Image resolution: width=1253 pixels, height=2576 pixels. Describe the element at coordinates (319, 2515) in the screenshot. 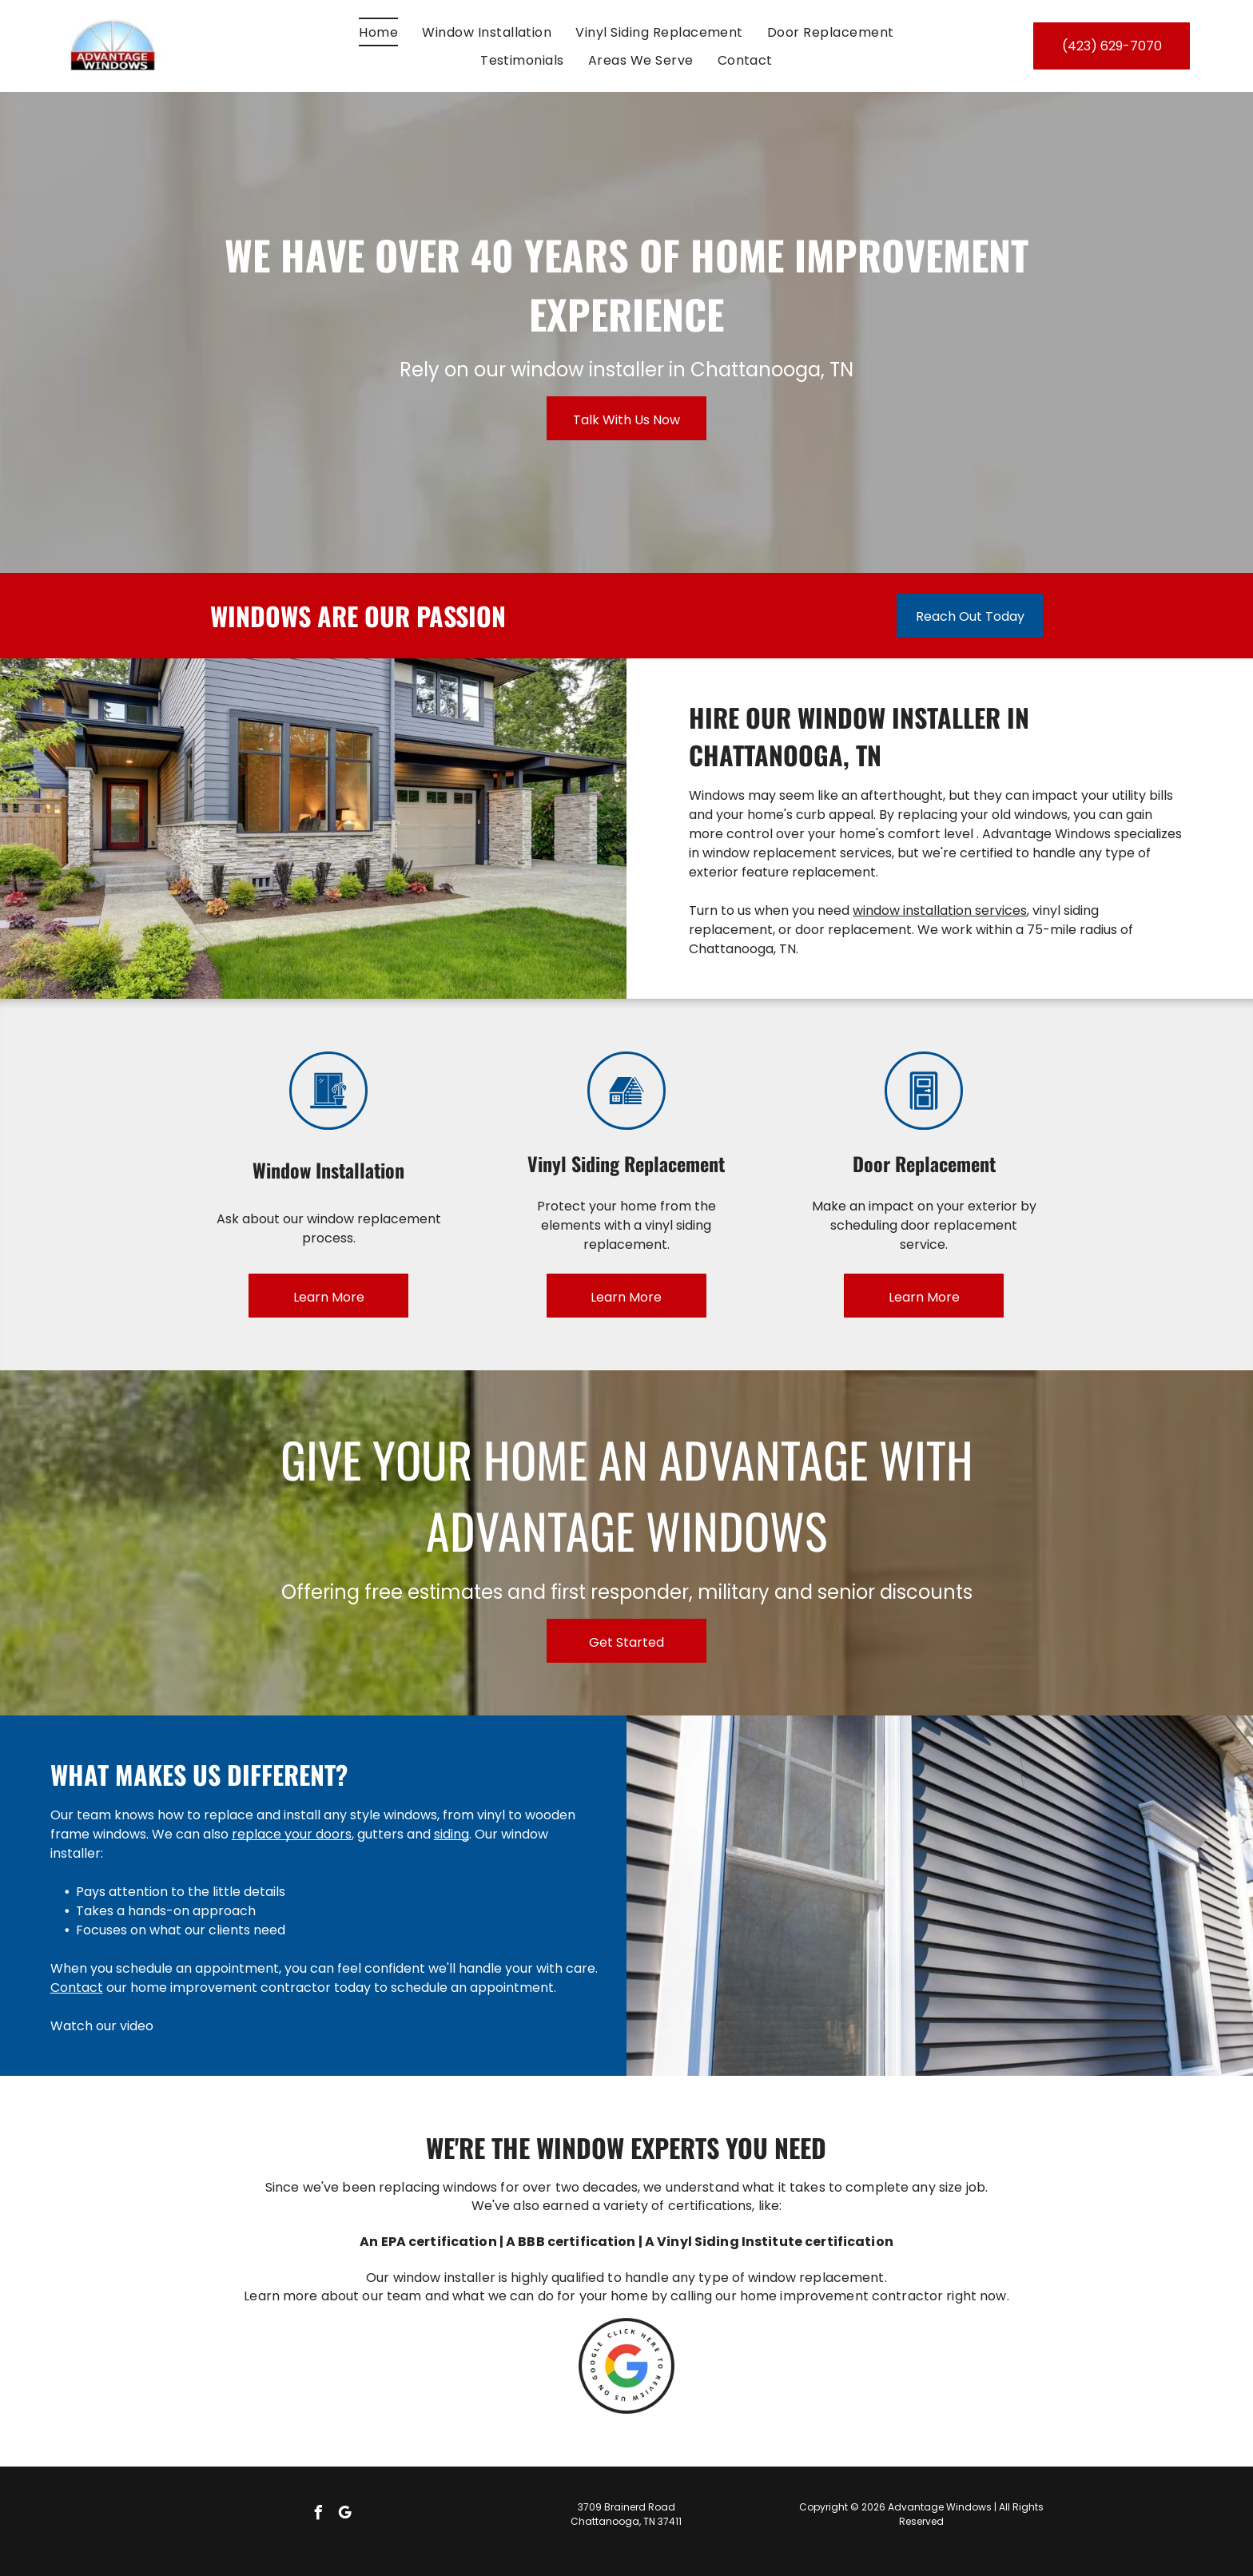

I see `[facebook]` at that location.